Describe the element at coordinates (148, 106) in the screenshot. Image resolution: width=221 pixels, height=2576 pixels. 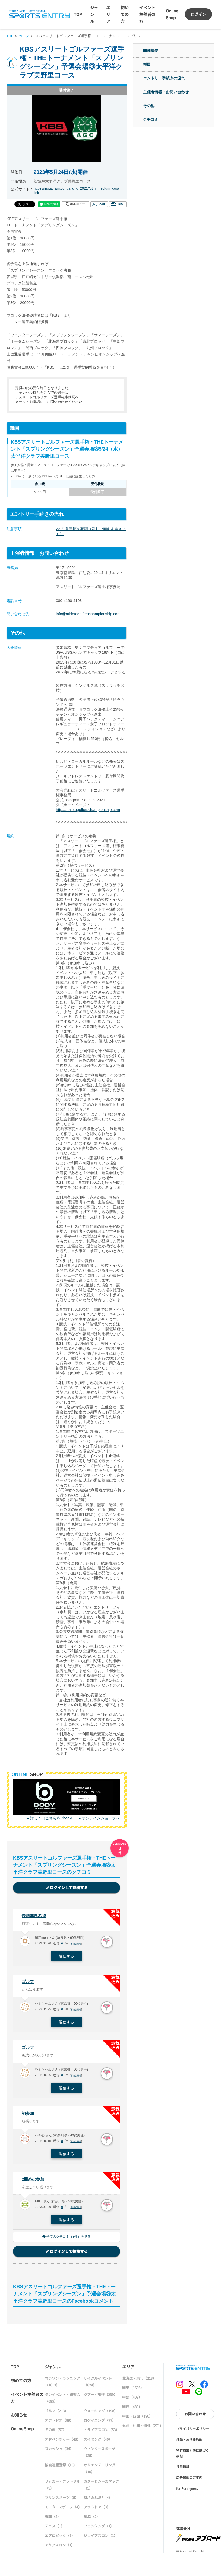
I see `その他` at that location.